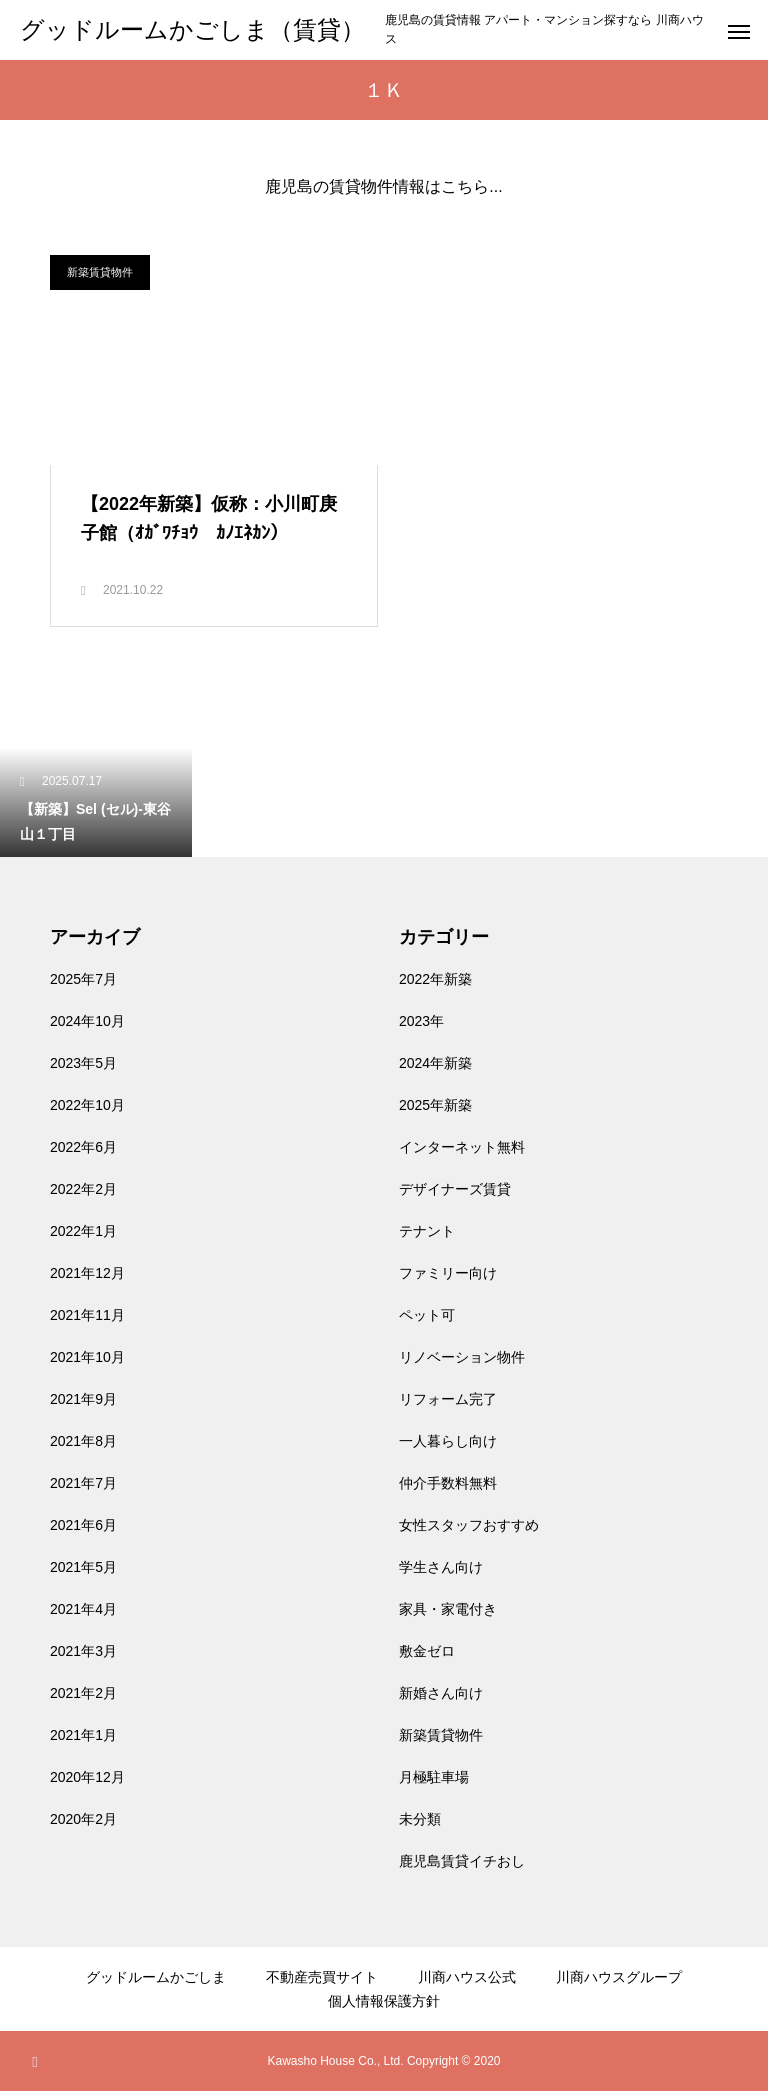  What do you see at coordinates (83, 1737) in the screenshot?
I see `2021年1月` at bounding box center [83, 1737].